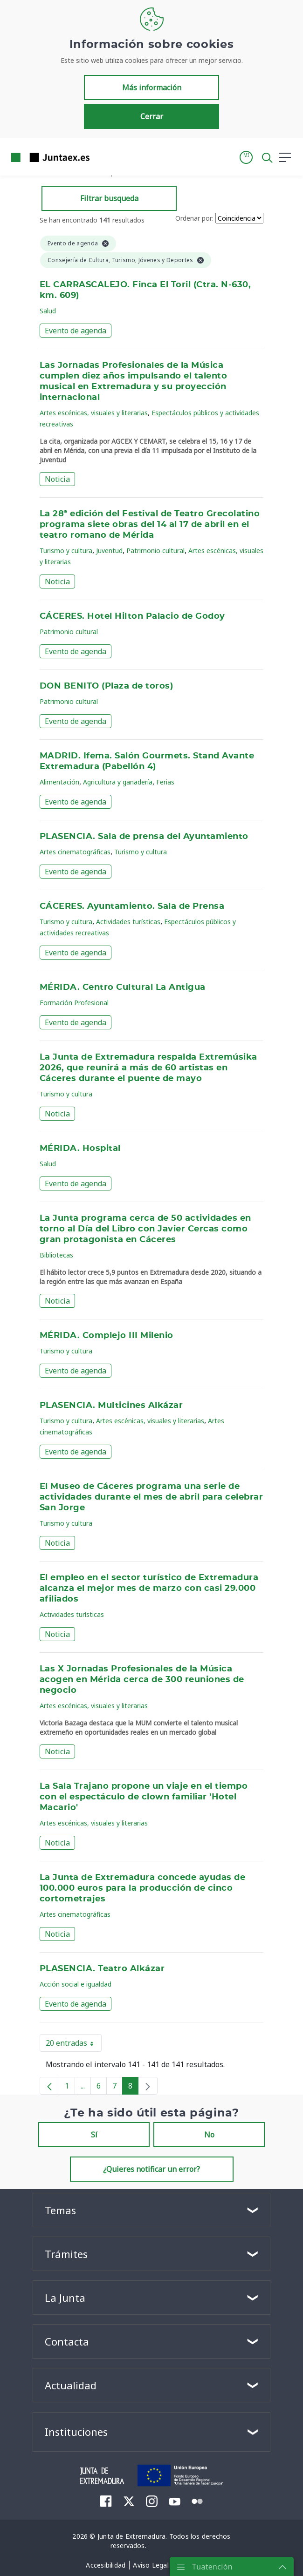  Describe the element at coordinates (145, 1229) in the screenshot. I see `La Junta programa cerca de 50 actividades en torno al Día del Libro con Javier Cercas como gran protagonista en Cáceres` at that location.